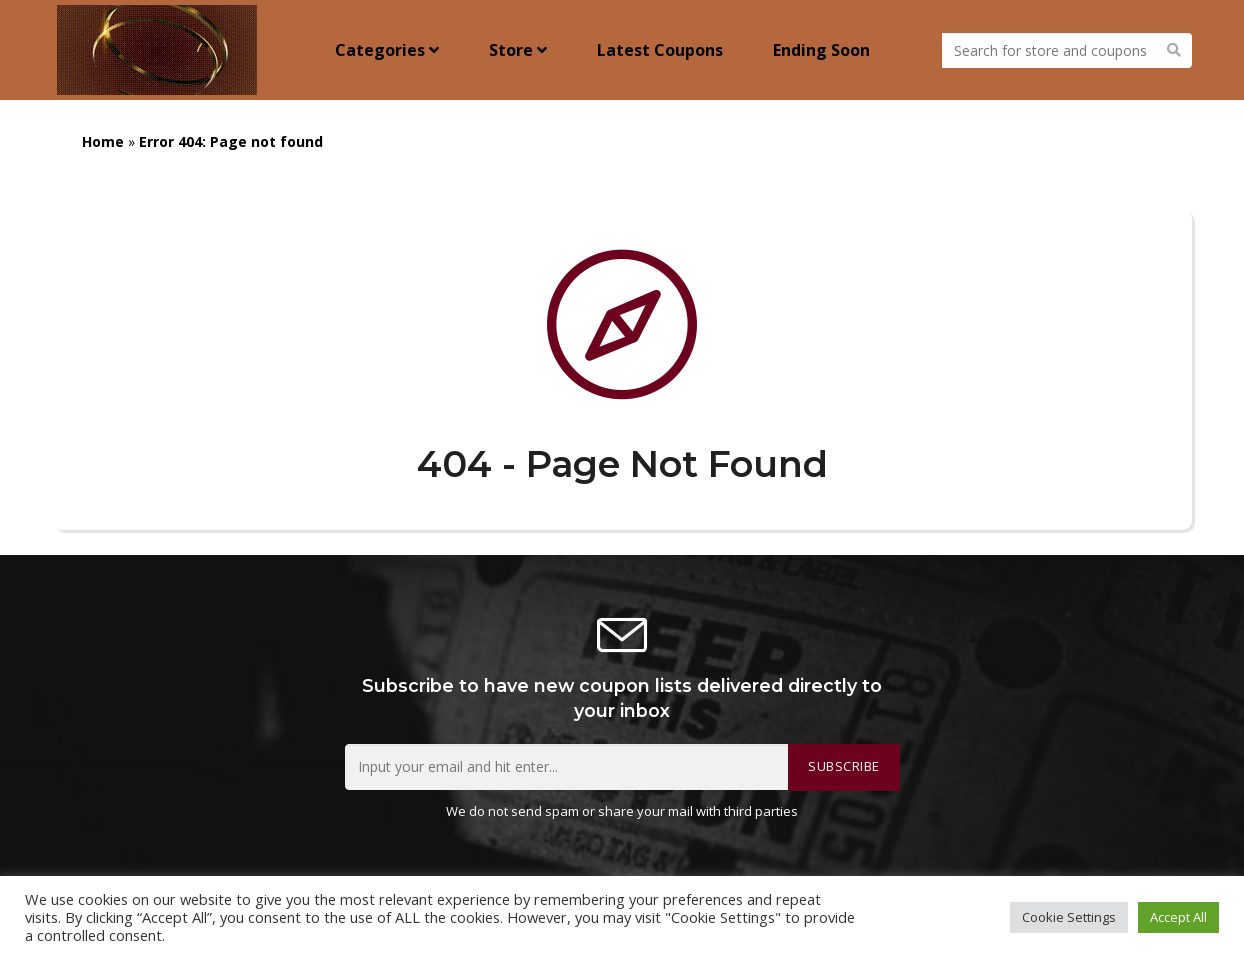 The height and width of the screenshot is (958, 1244). What do you see at coordinates (660, 50) in the screenshot?
I see `Latest Coupons` at bounding box center [660, 50].